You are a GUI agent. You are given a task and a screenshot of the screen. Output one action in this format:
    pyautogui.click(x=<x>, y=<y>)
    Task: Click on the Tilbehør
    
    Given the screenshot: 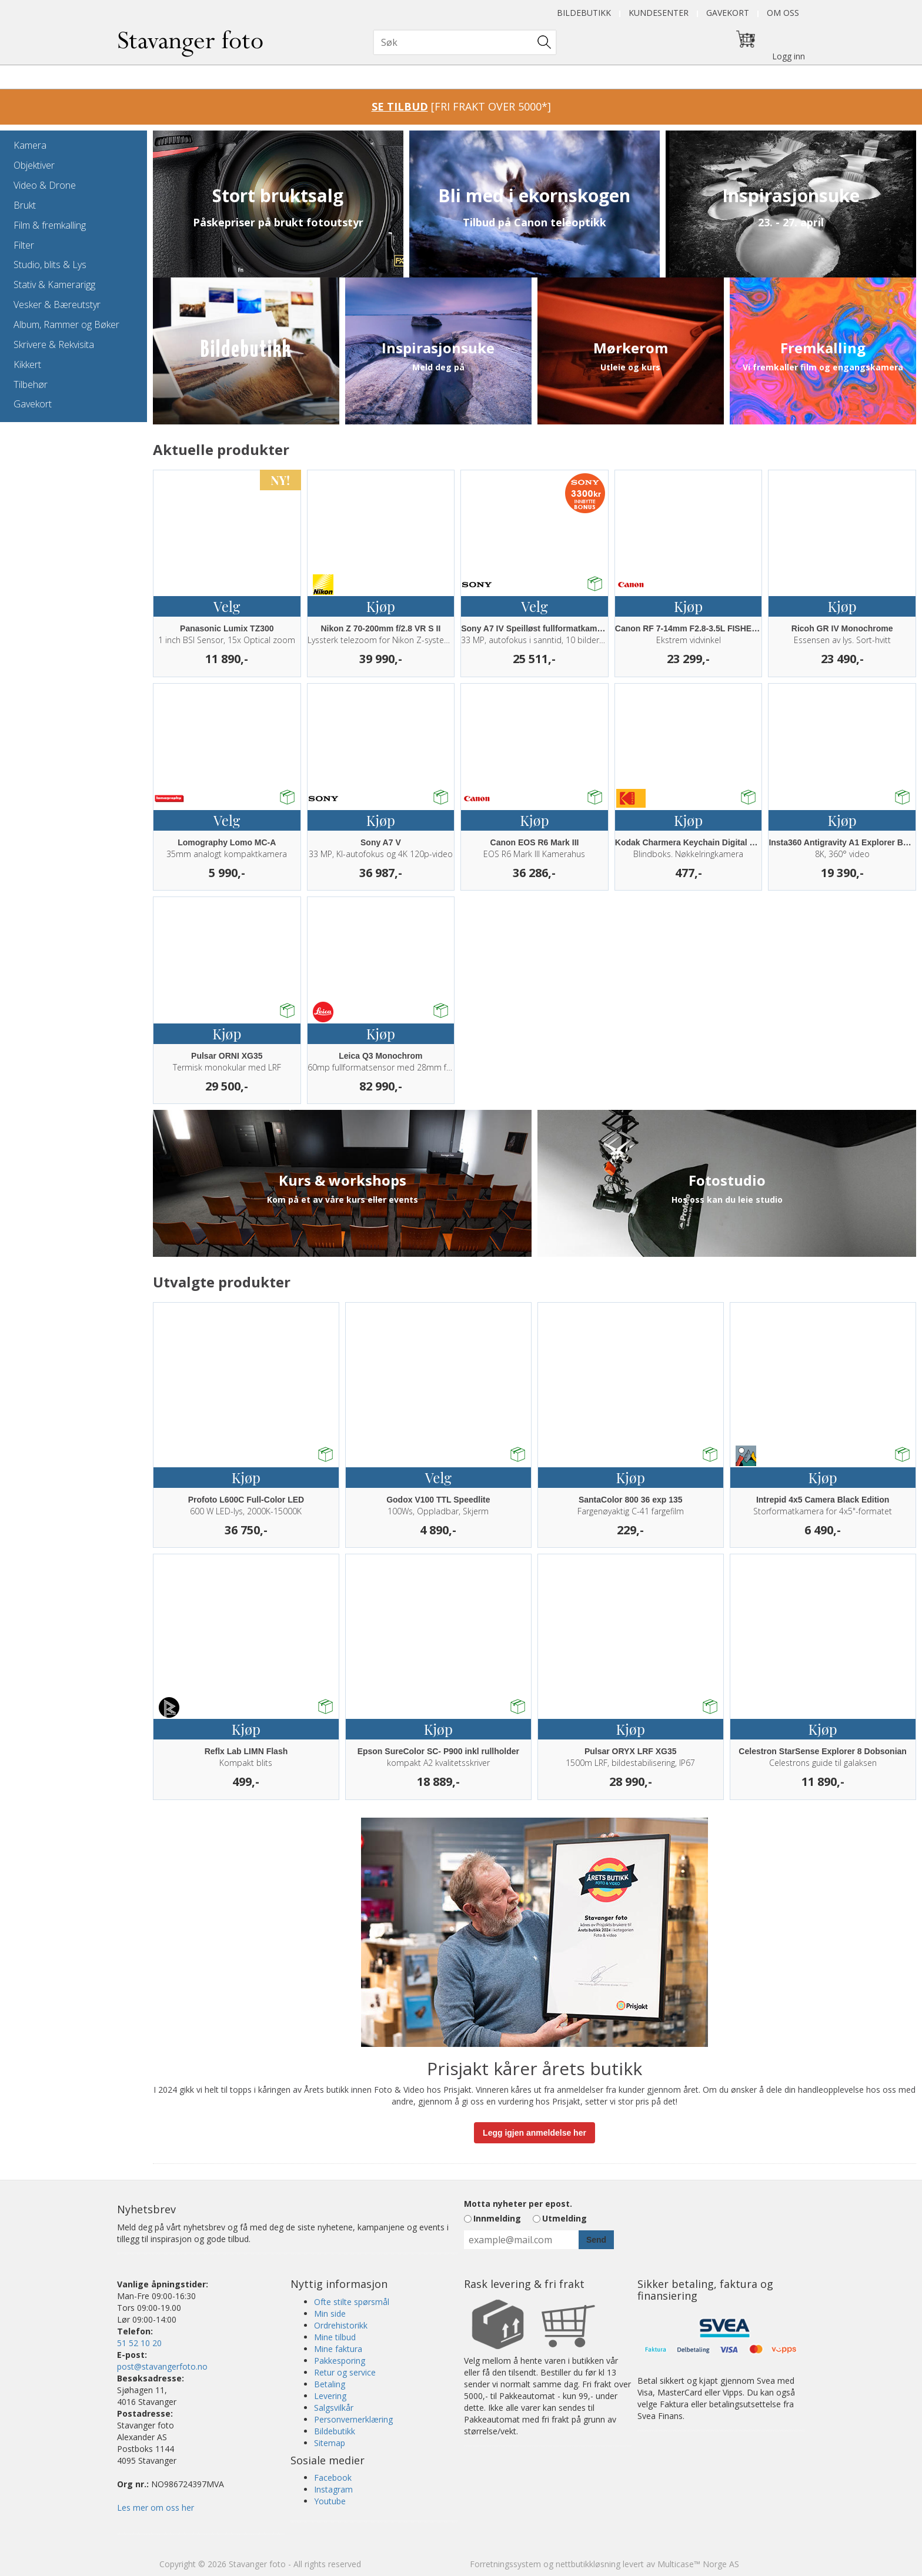 What is the action you would take?
    pyautogui.click(x=31, y=384)
    